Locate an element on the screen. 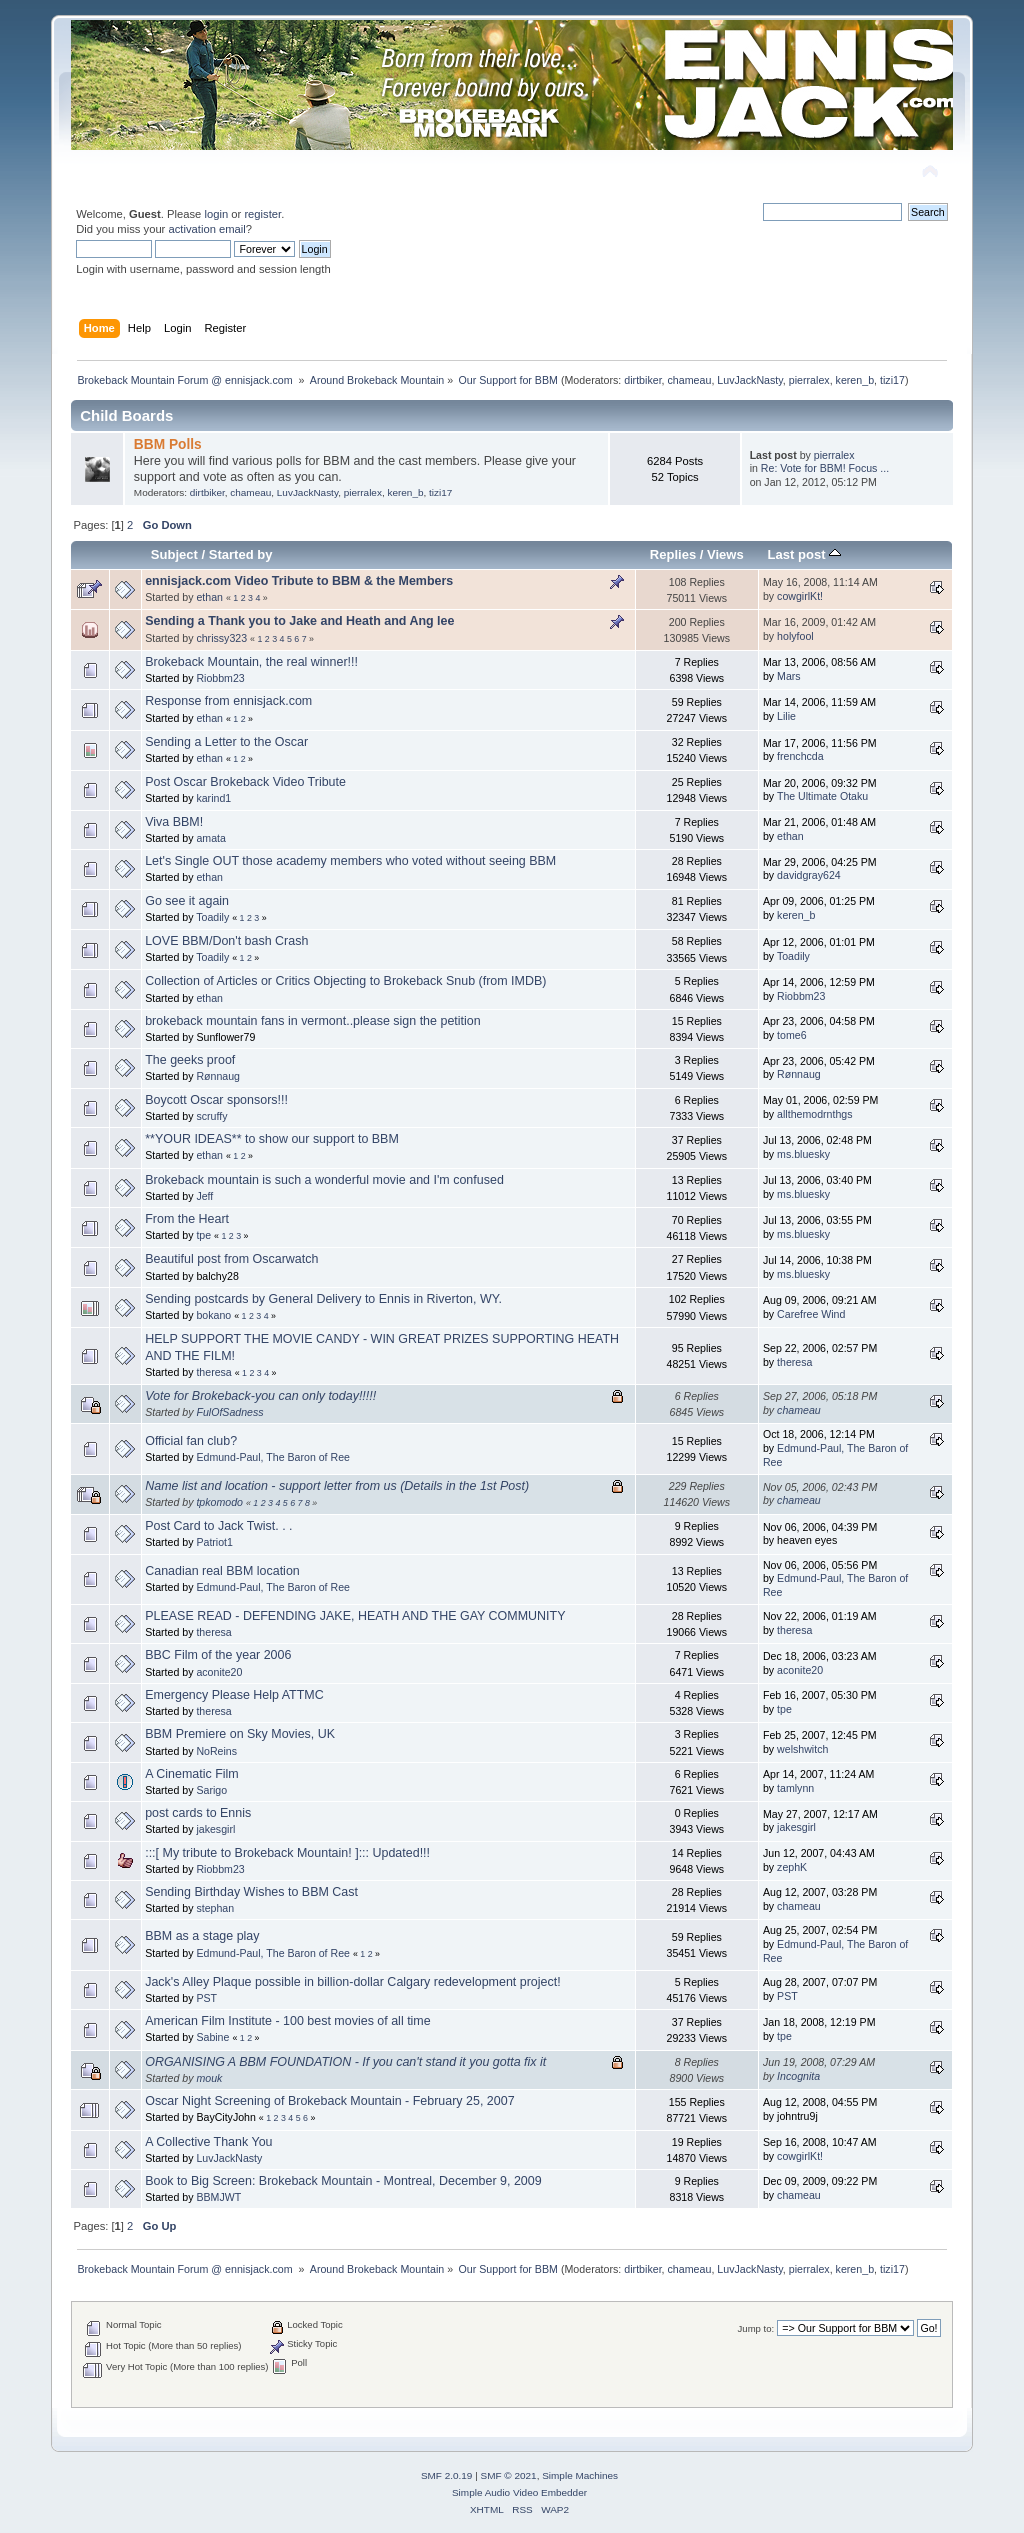  aconite20 is located at coordinates (219, 1672).